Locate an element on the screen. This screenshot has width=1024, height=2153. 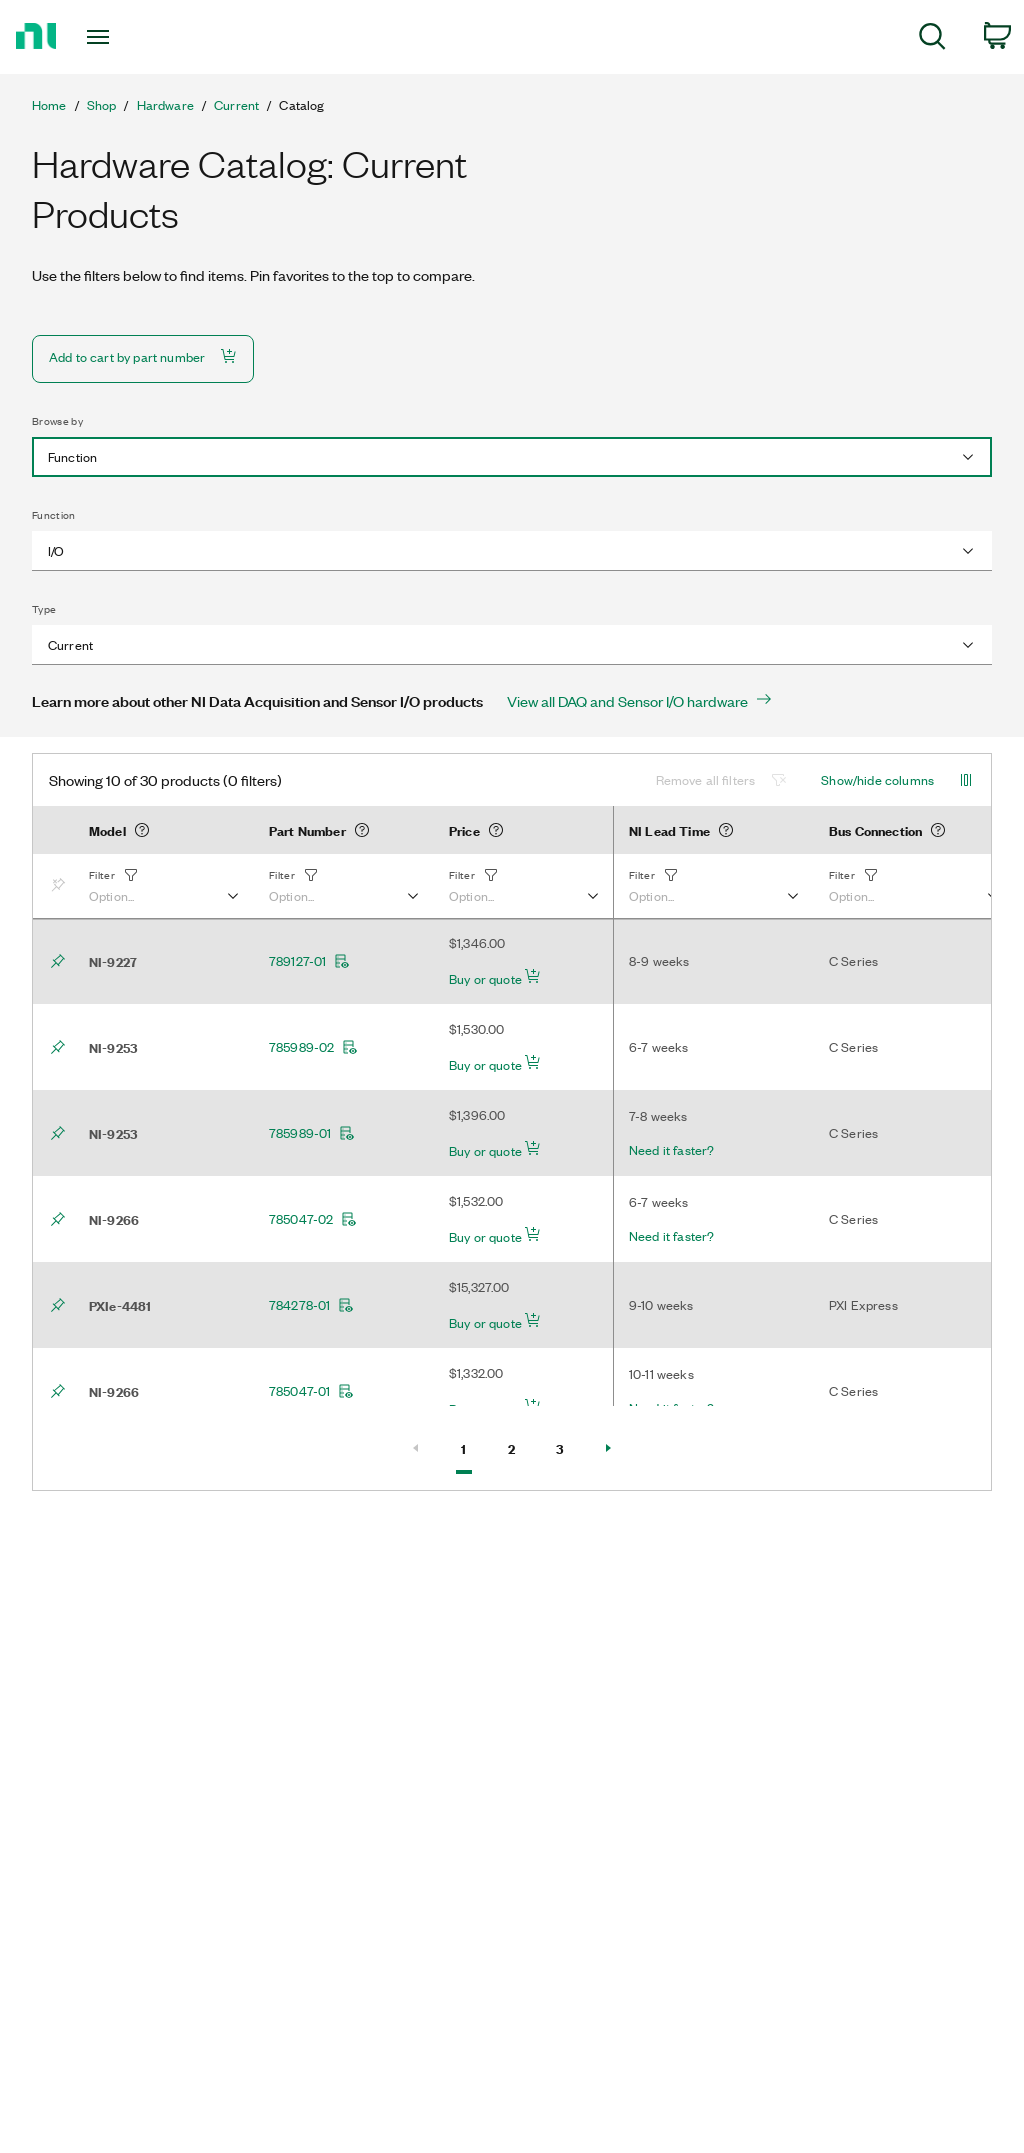
Buy or quote is located at coordinates (495, 978).